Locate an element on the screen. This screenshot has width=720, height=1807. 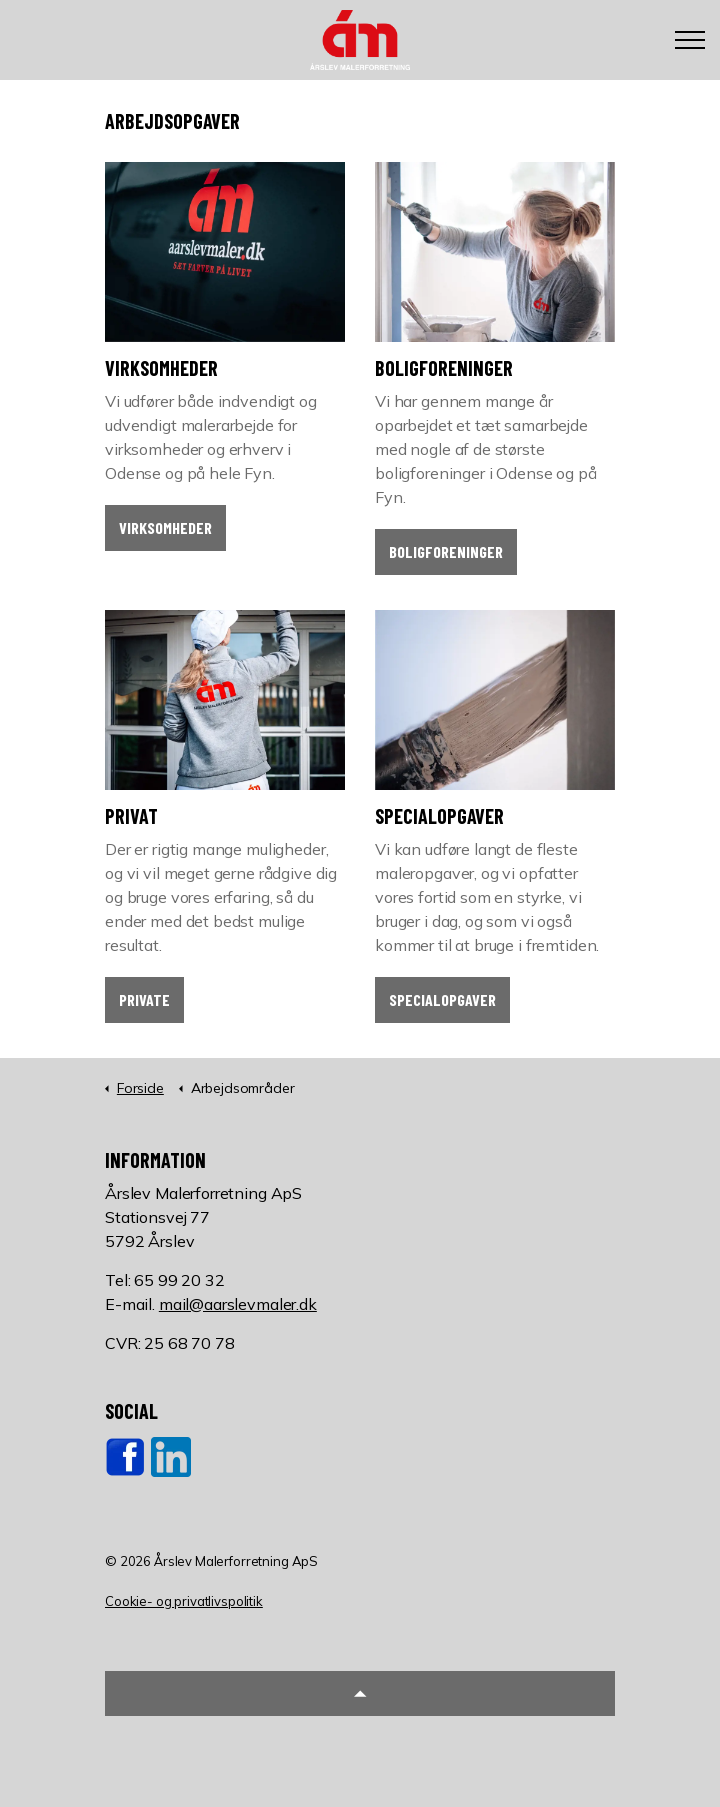
Cookie- og privatlivspolitik is located at coordinates (184, 1601).